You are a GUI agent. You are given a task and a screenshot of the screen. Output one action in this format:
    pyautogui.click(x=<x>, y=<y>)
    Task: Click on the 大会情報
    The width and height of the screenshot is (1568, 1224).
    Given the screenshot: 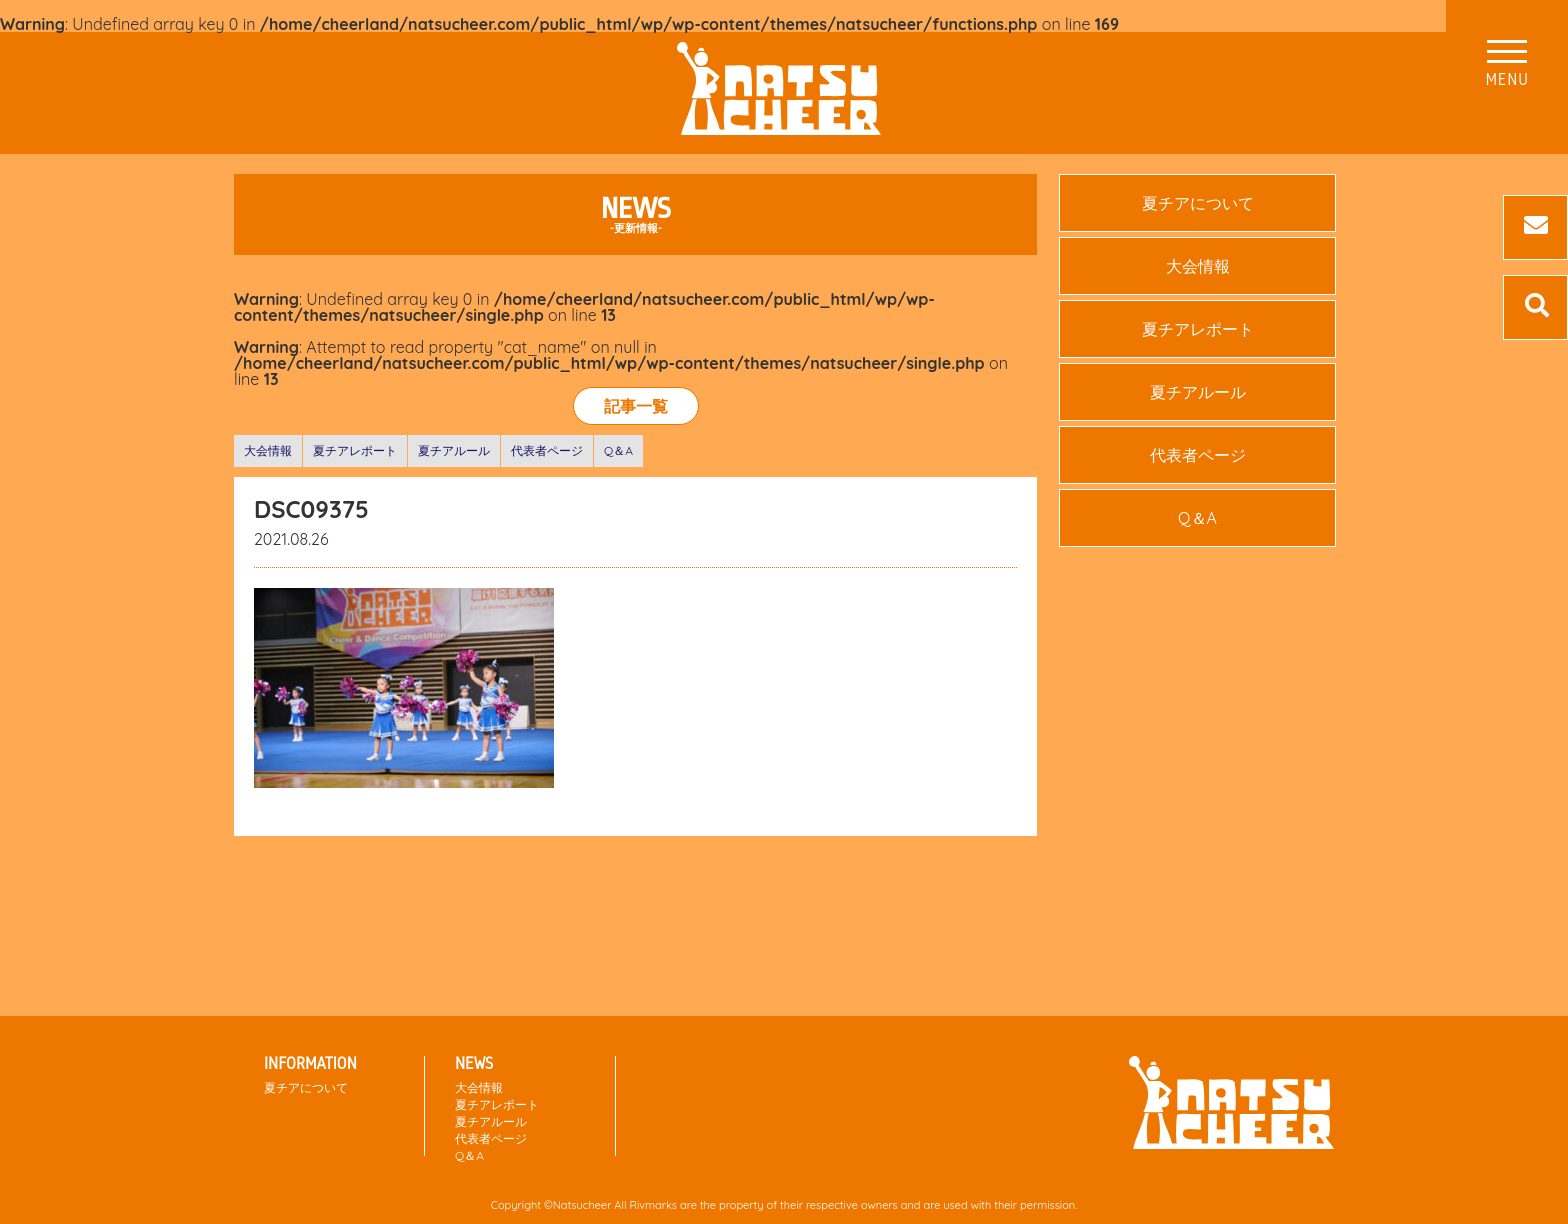 What is the action you would take?
    pyautogui.click(x=268, y=450)
    